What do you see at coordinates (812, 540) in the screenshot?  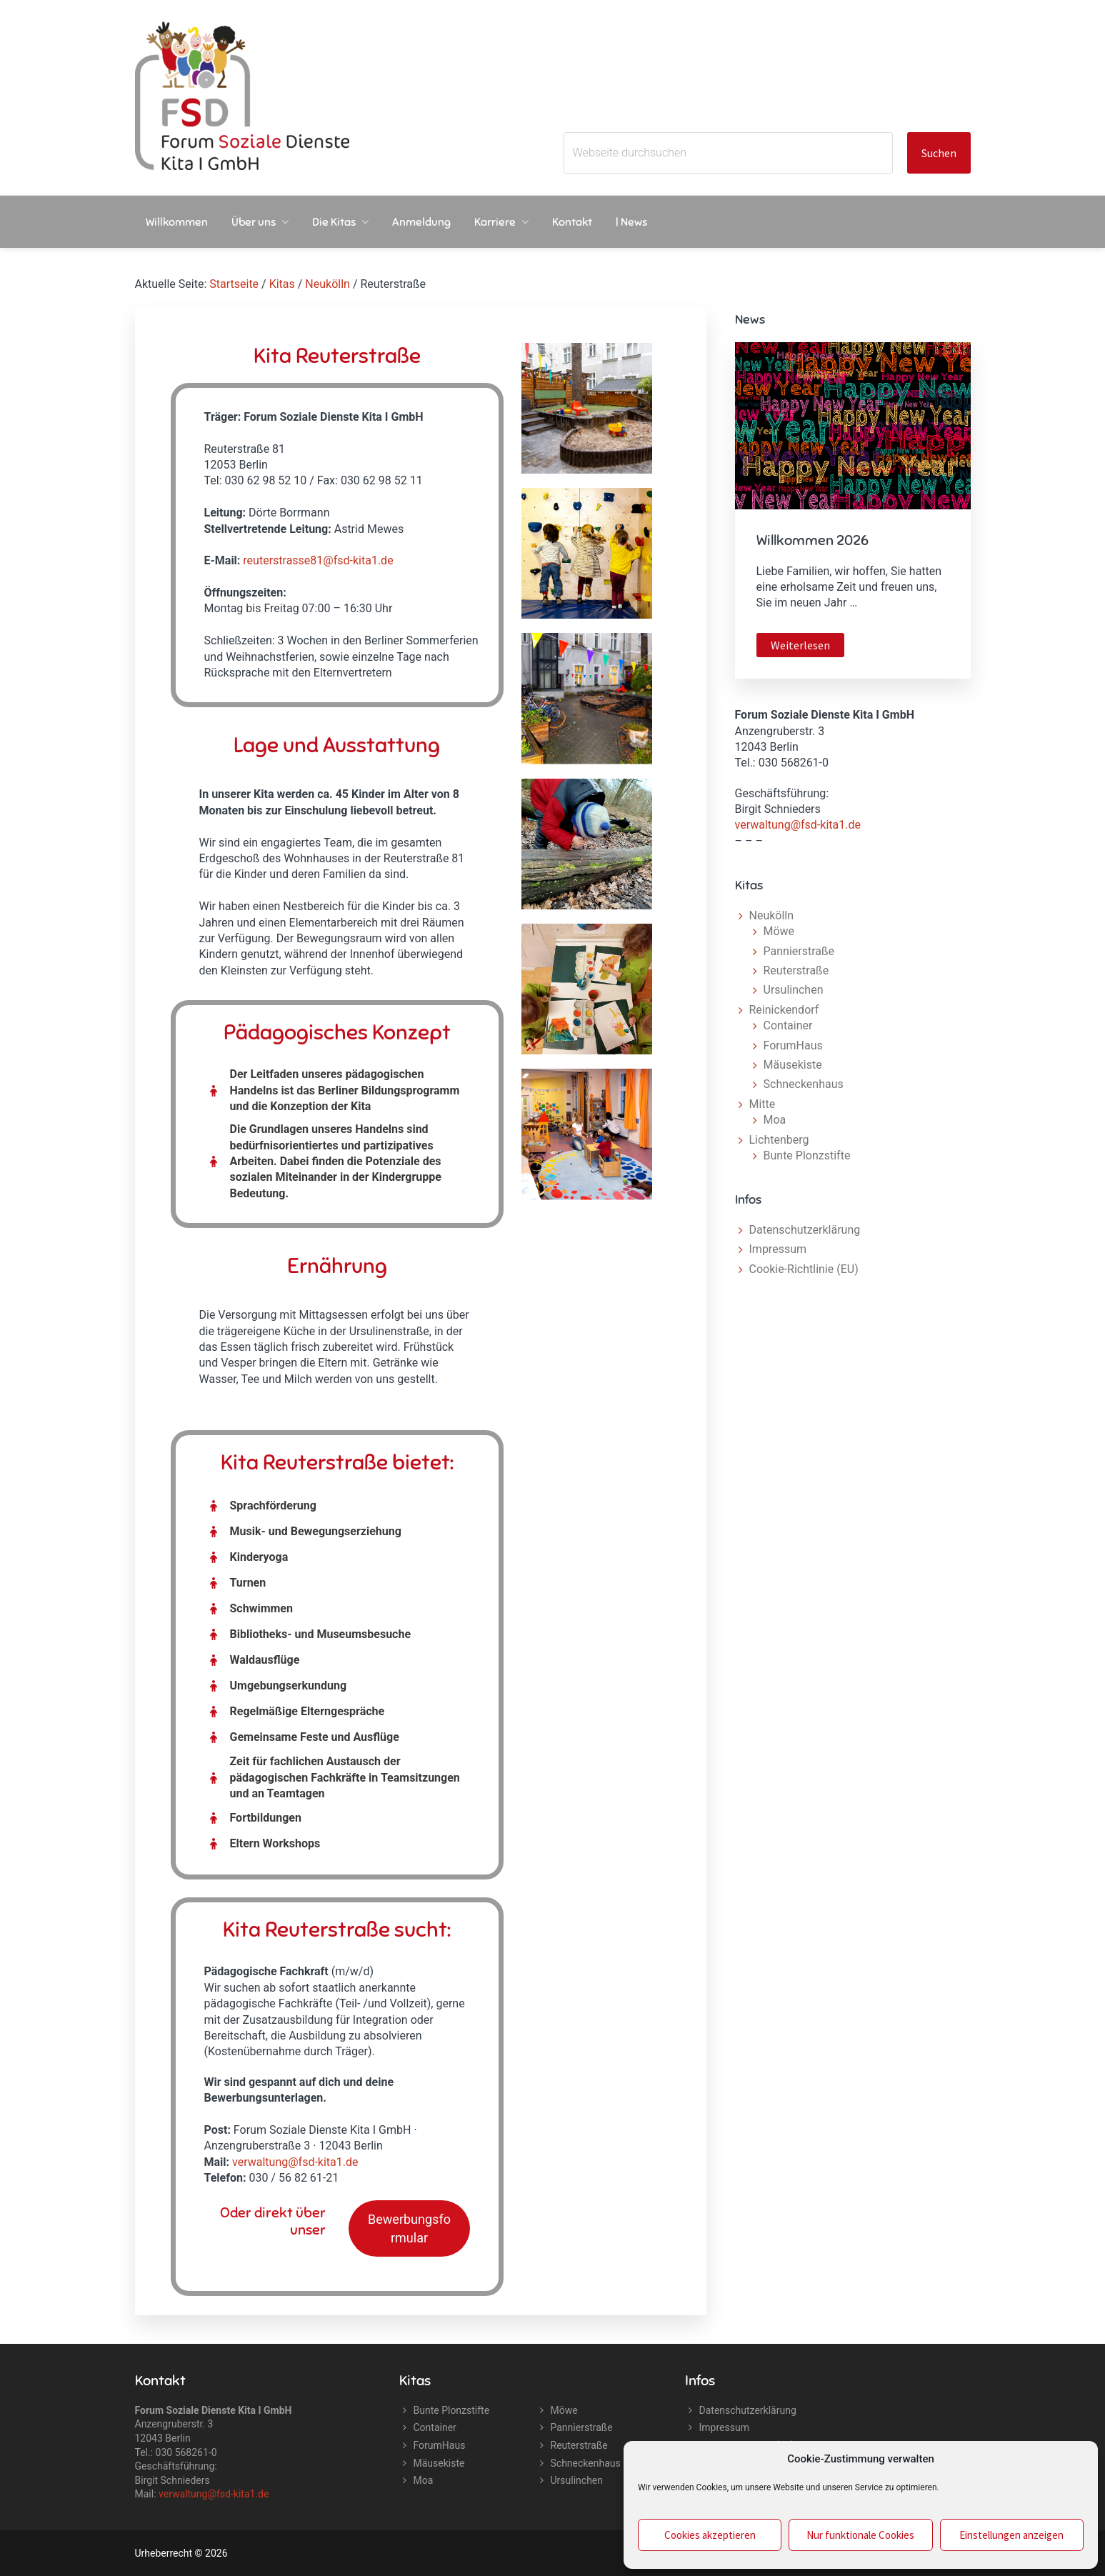 I see `Willkommen 2026` at bounding box center [812, 540].